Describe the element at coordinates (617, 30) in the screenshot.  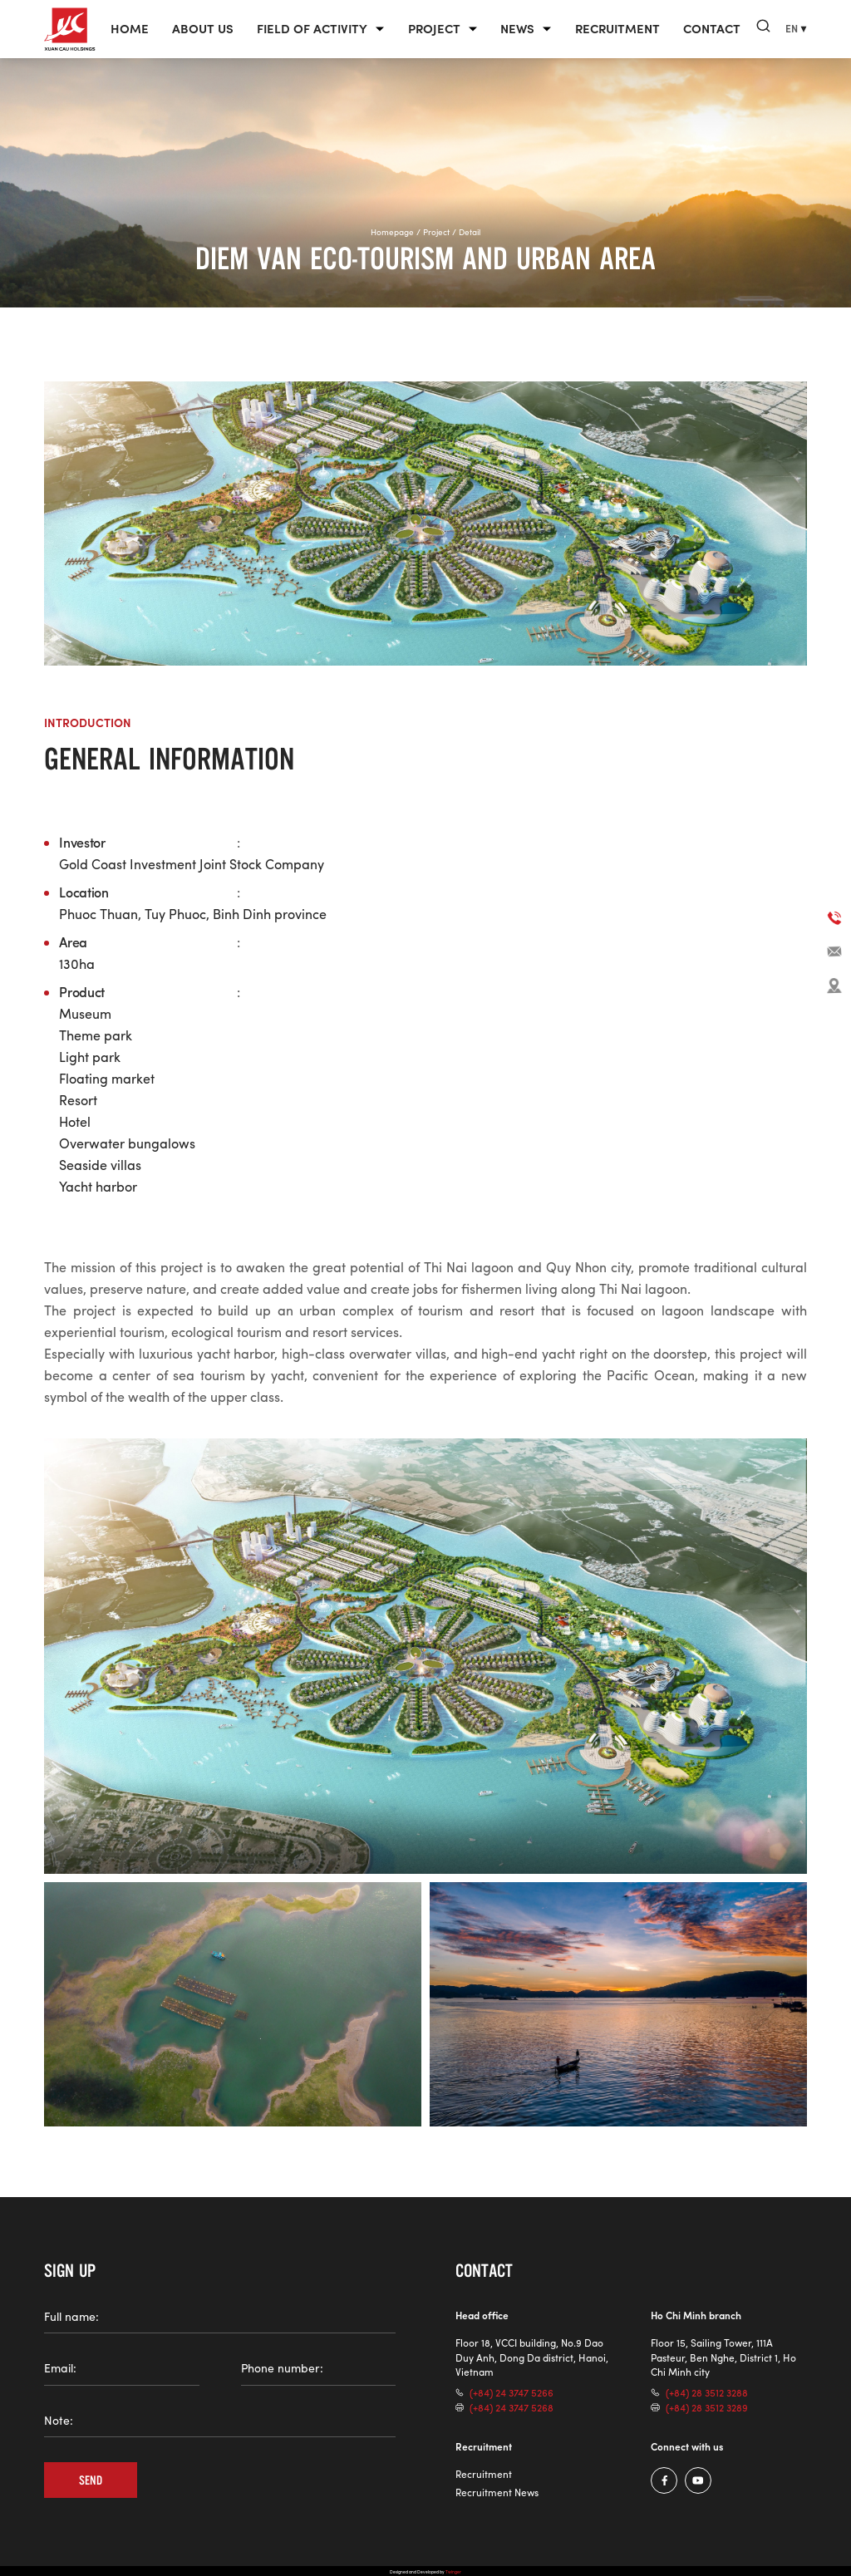
I see `Recruitment` at that location.